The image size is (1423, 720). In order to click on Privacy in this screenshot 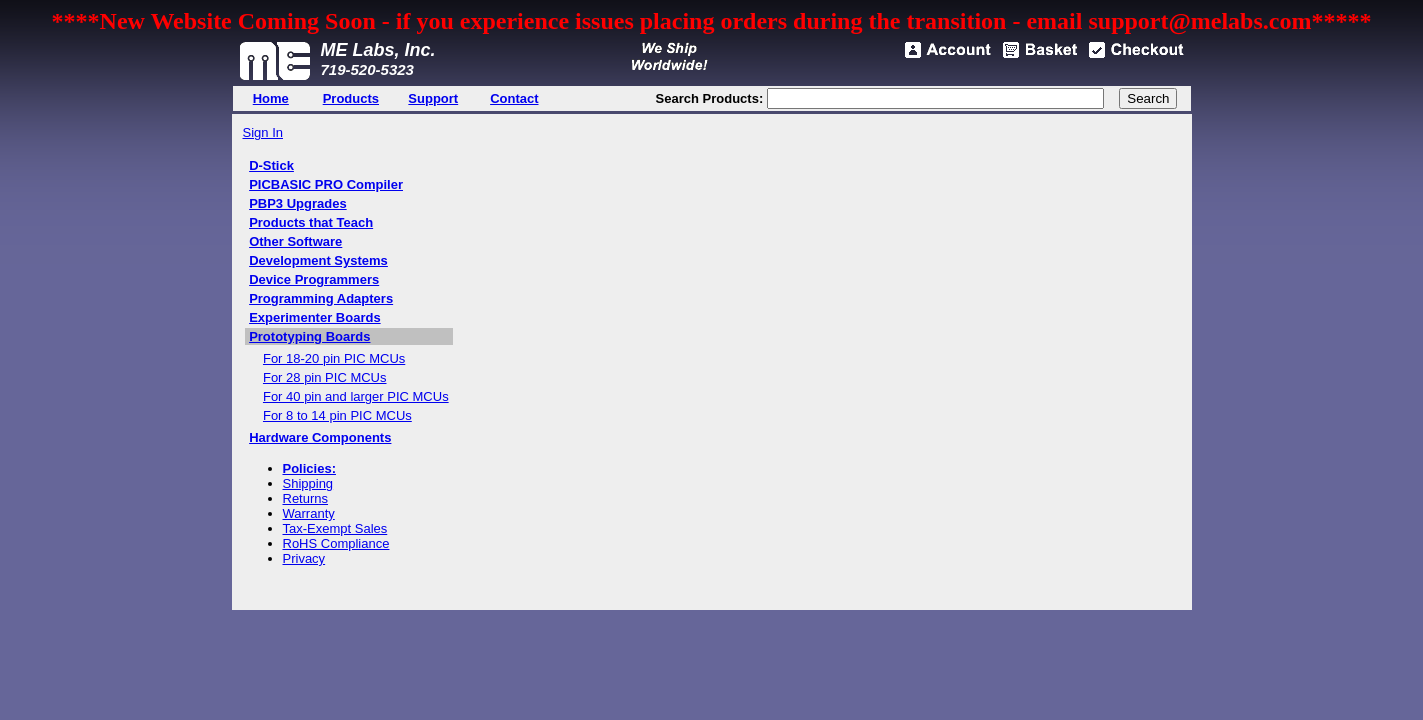, I will do `click(304, 558)`.